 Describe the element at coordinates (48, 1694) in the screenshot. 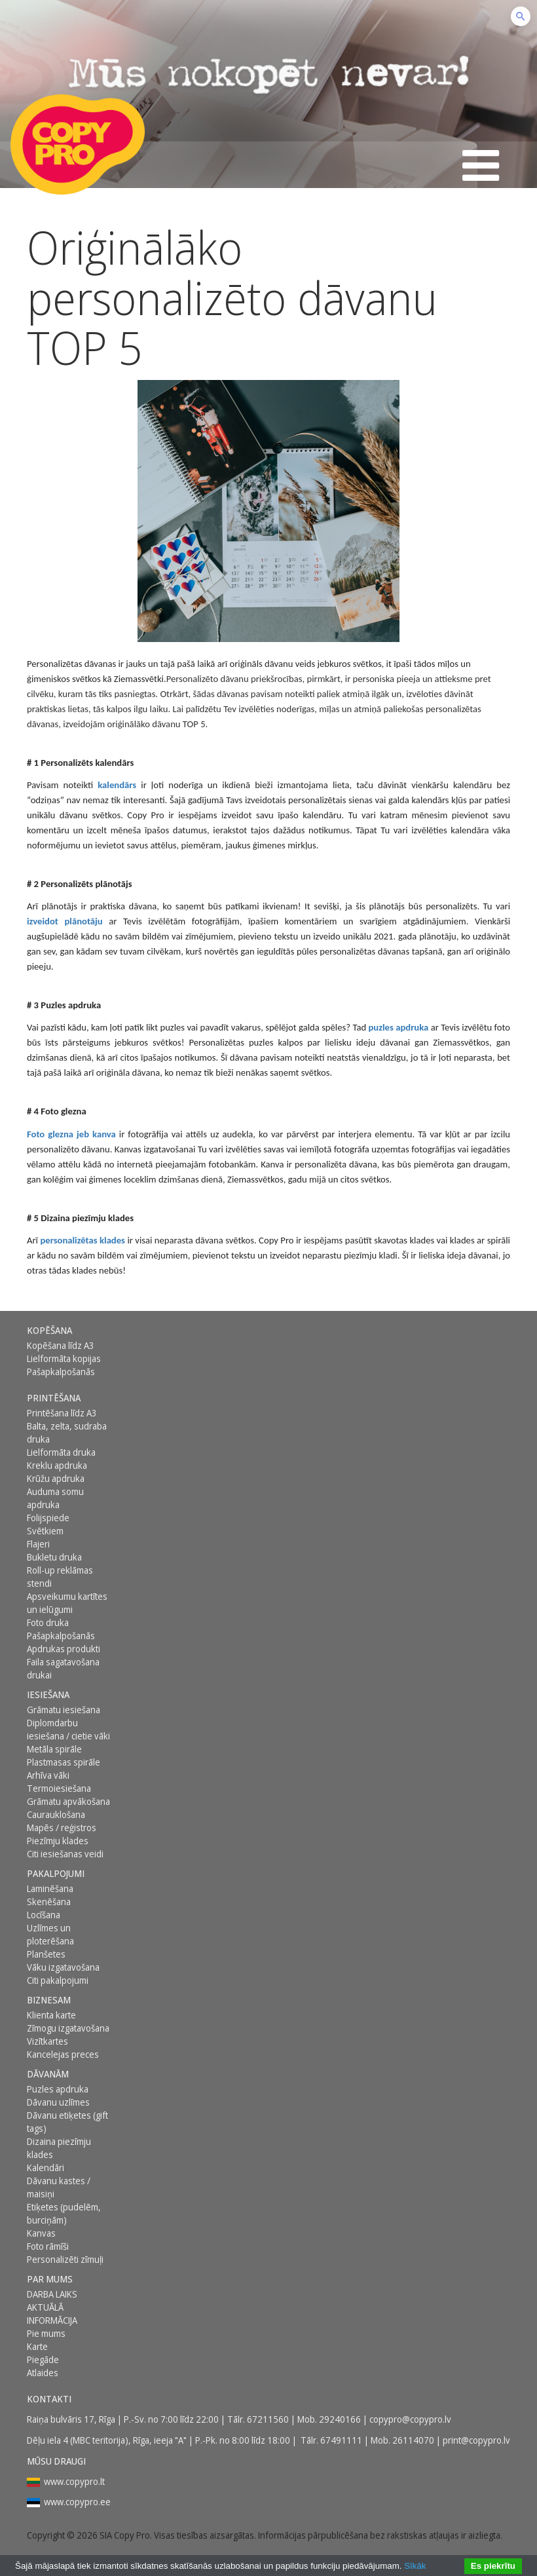

I see `Iesiešana` at that location.